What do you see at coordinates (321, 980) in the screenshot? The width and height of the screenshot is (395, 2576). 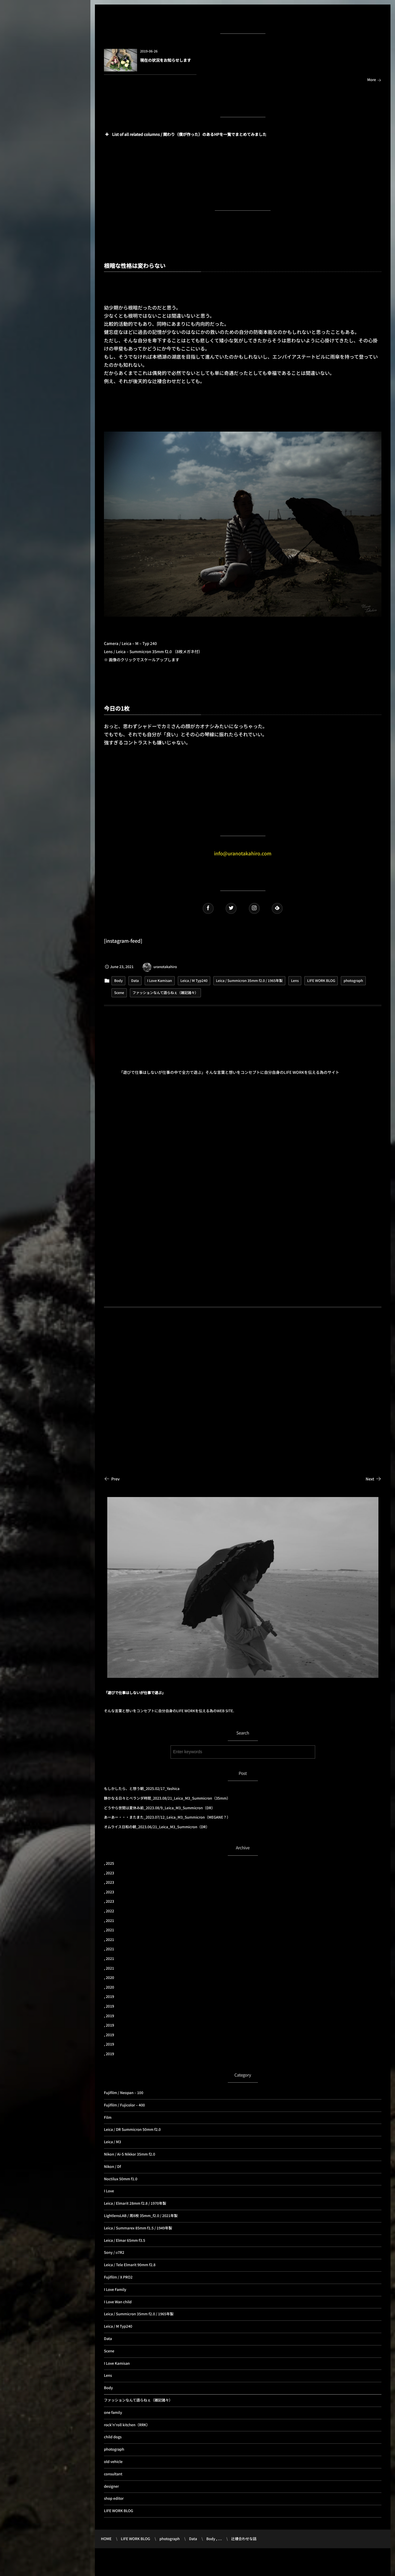 I see `LIFE WORK BLOG` at bounding box center [321, 980].